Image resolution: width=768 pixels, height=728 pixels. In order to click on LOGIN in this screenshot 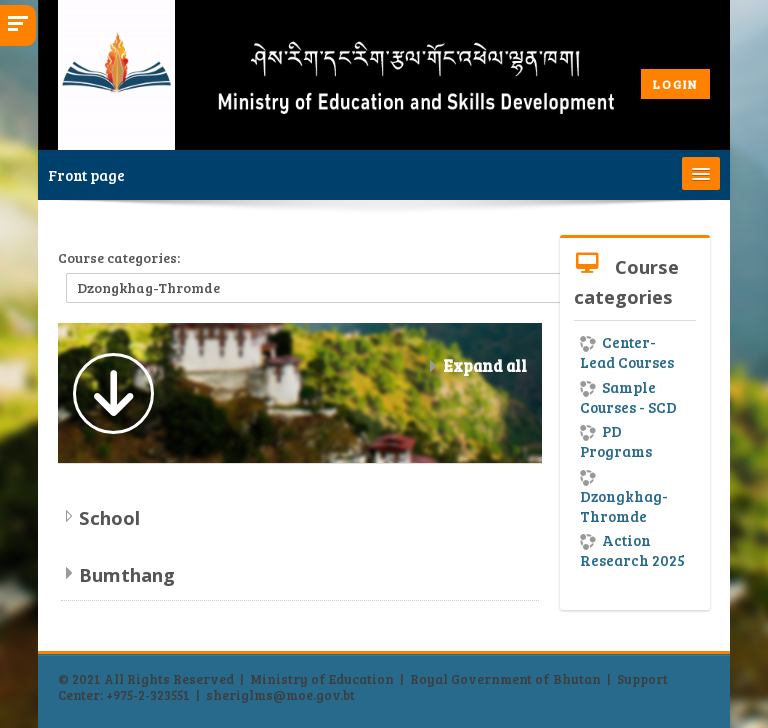, I will do `click(675, 84)`.